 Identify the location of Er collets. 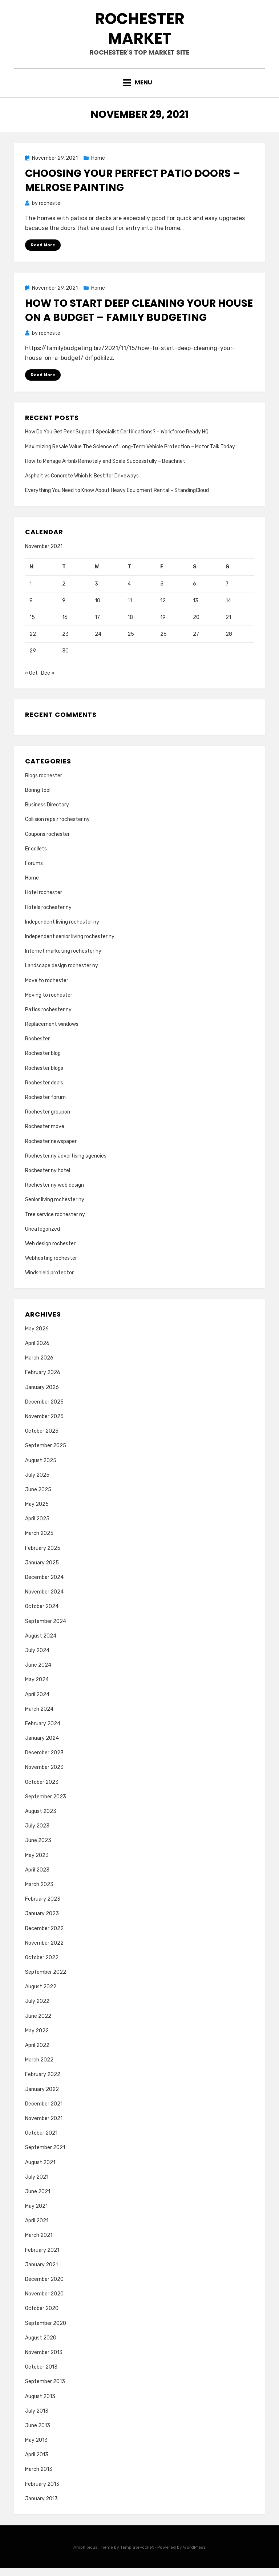
(36, 857).